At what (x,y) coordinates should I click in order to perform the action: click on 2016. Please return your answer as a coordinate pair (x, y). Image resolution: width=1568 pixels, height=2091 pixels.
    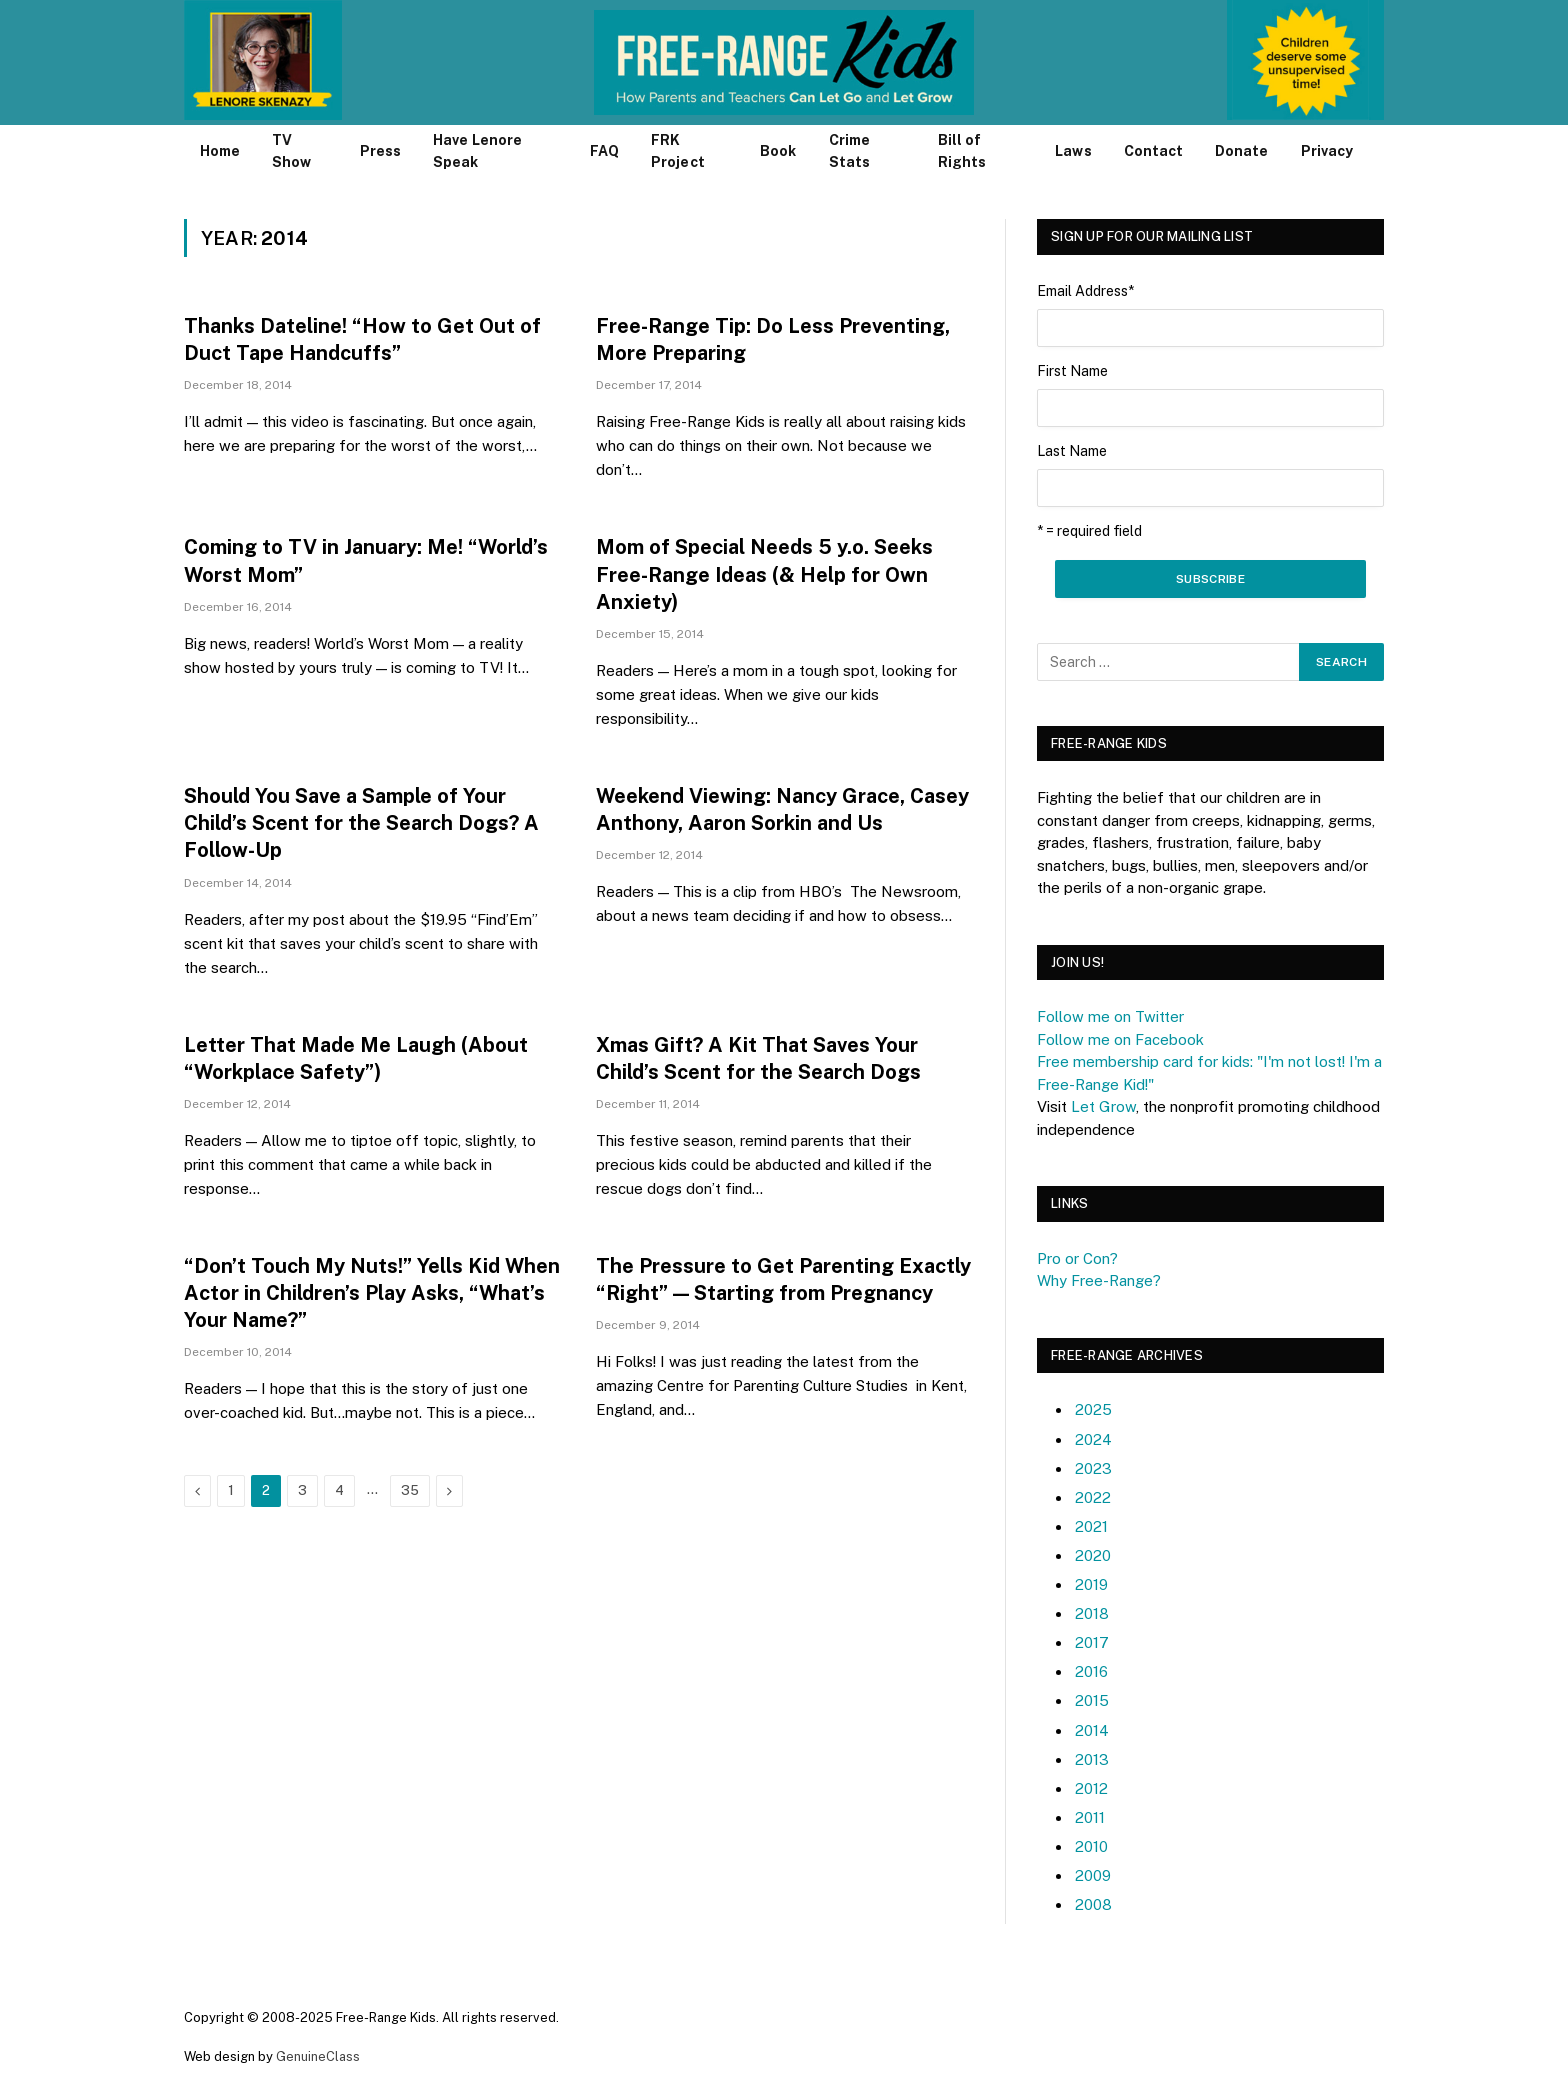
    Looking at the image, I should click on (1091, 1671).